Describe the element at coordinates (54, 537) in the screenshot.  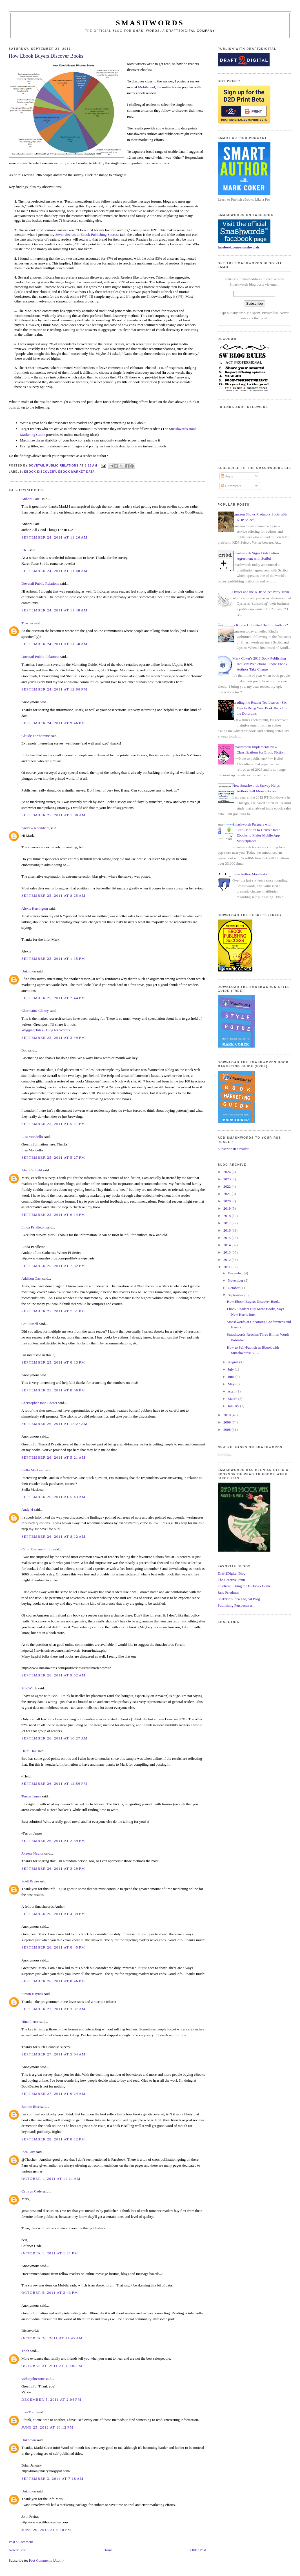
I see `September 24, 2011 at 11:26 AM` at that location.